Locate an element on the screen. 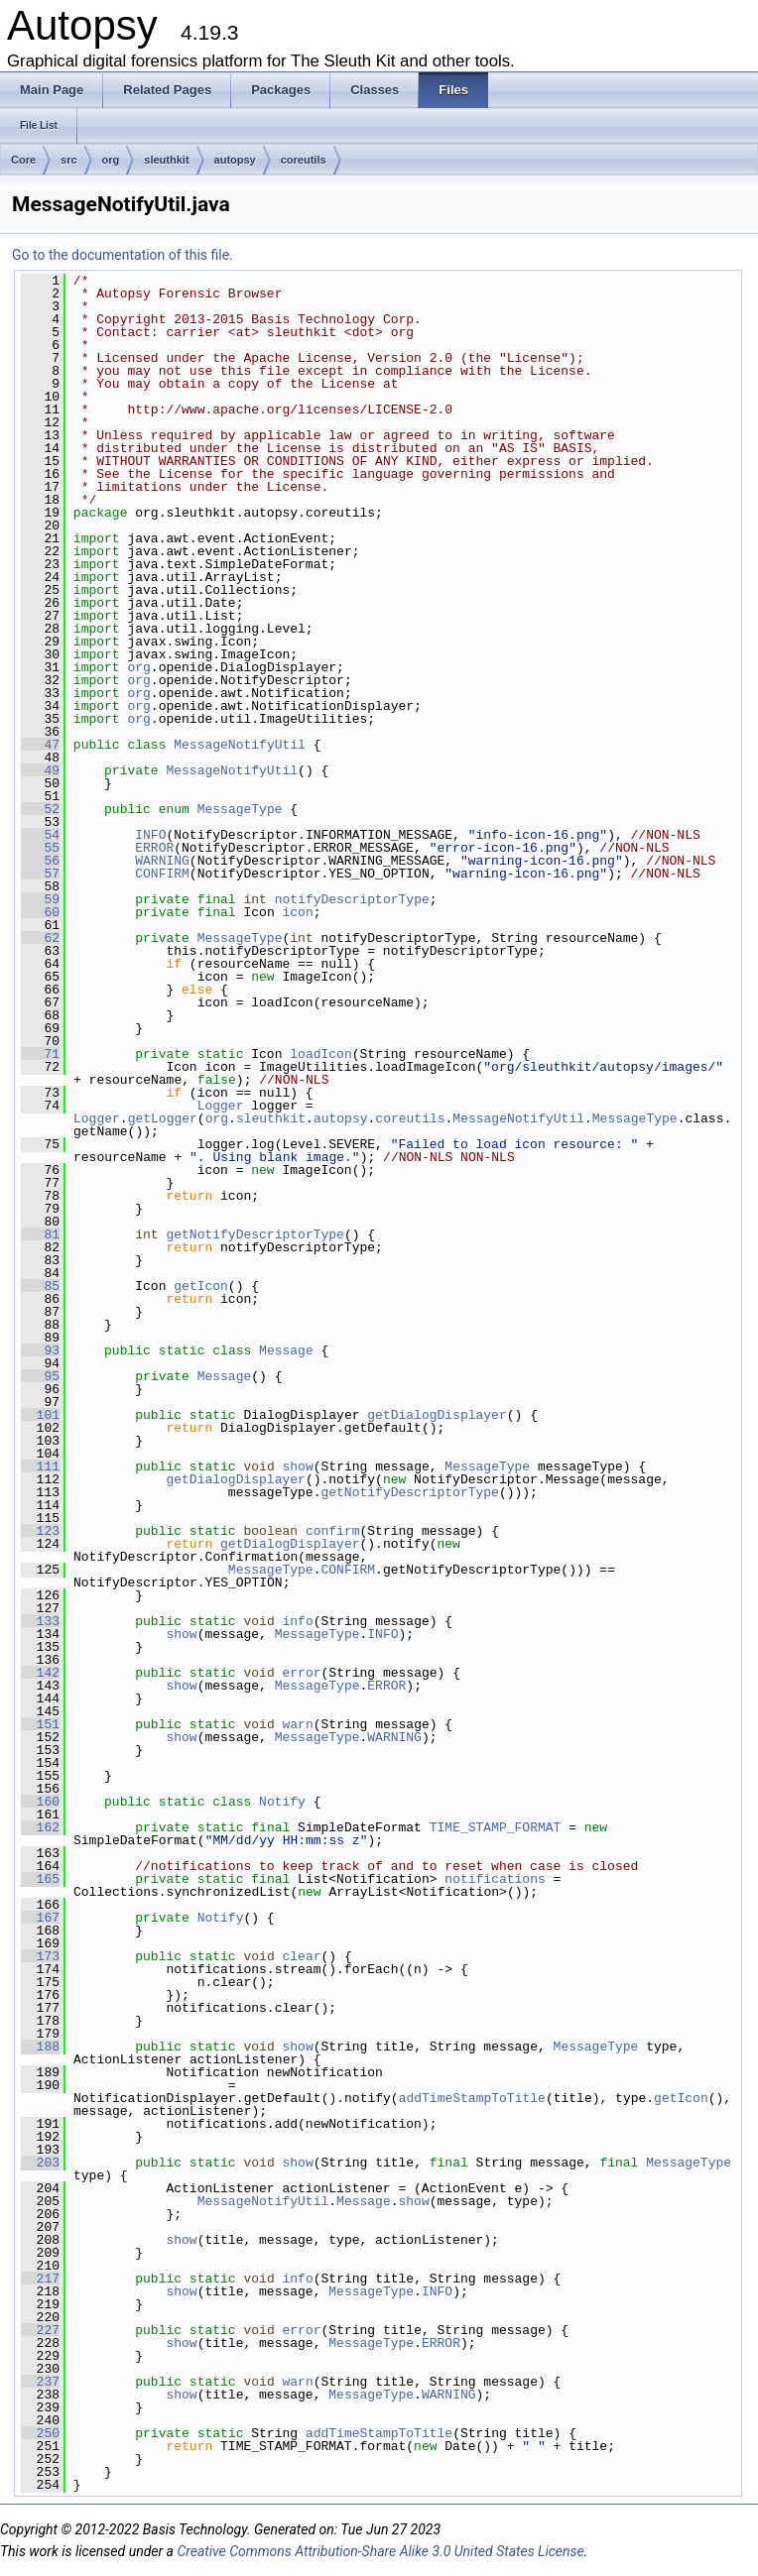  notifyDescriptorType is located at coordinates (352, 899).